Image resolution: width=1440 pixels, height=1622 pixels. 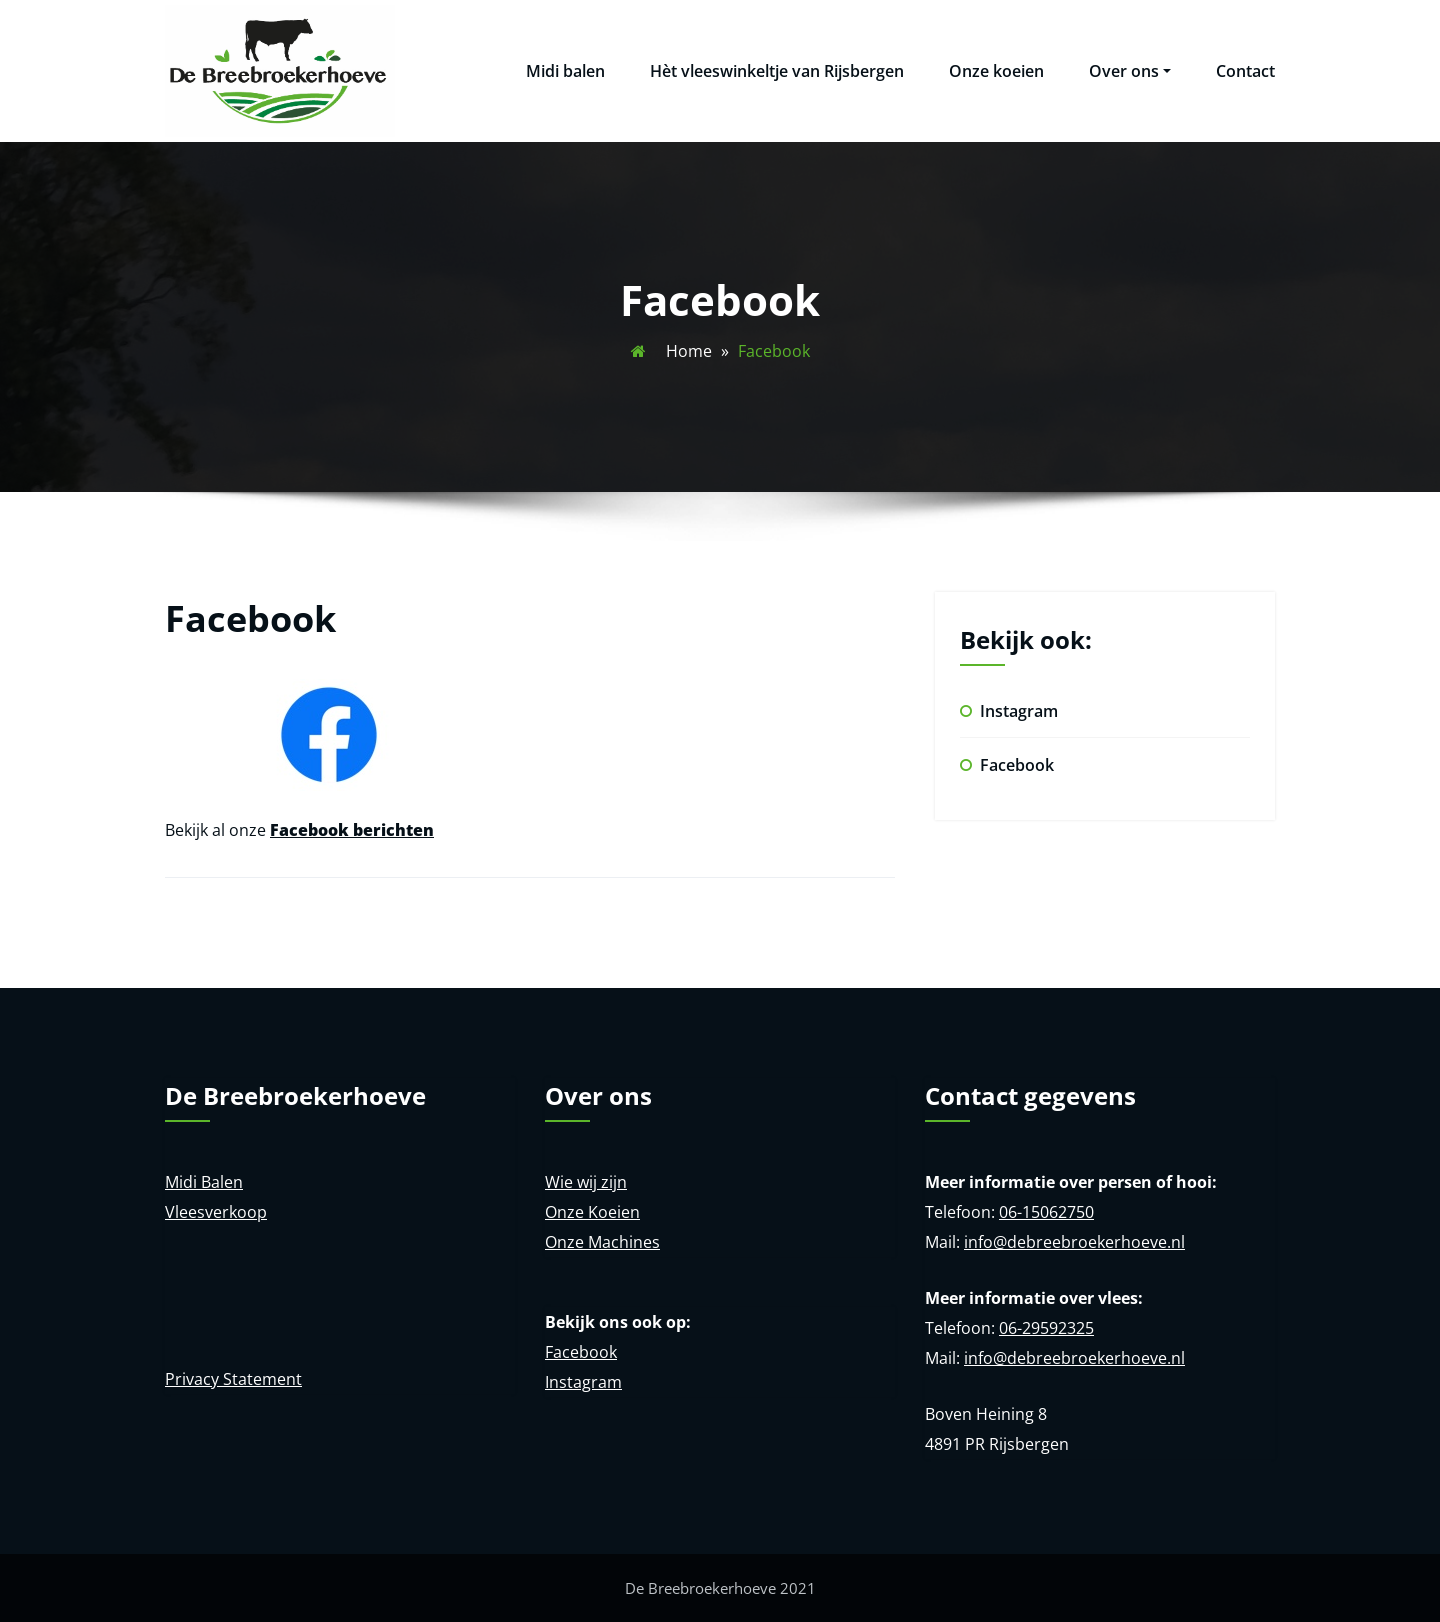 I want to click on Over ons, so click(x=1130, y=71).